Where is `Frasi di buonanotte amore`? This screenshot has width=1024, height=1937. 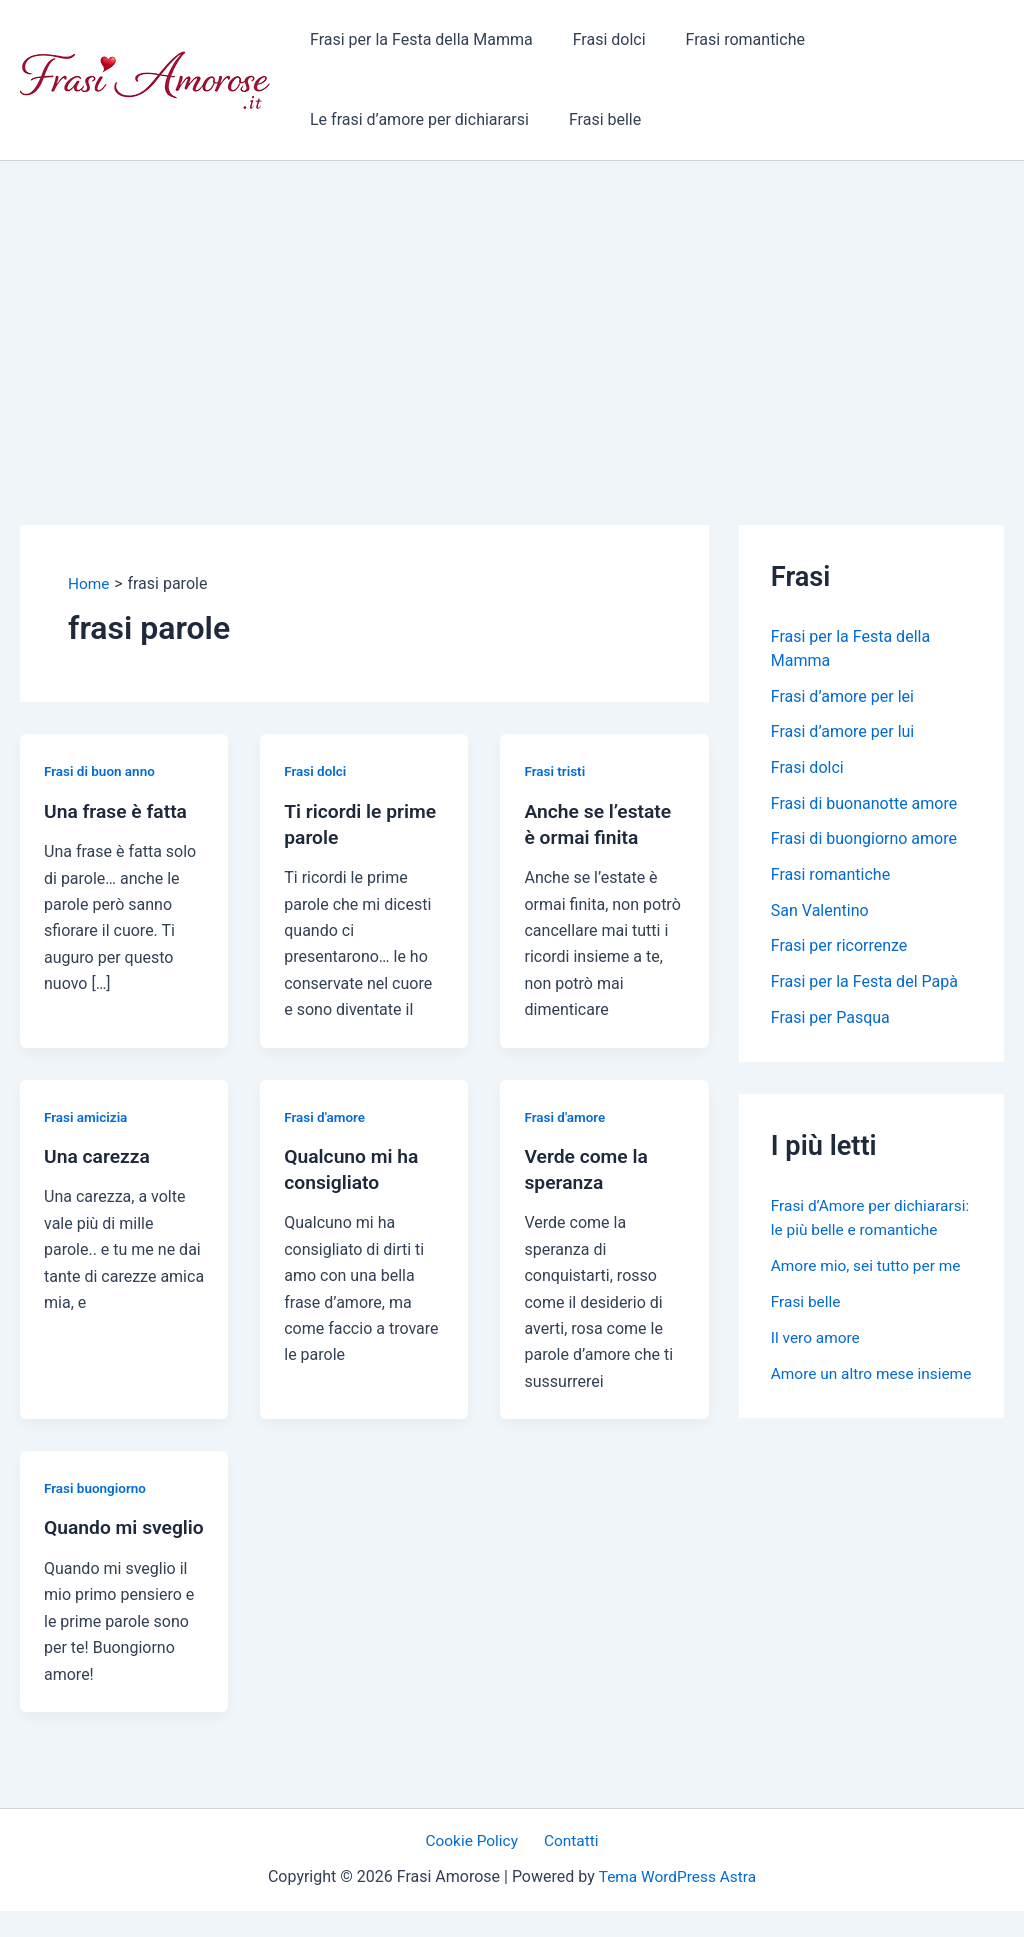
Frasi di buonanotte amore is located at coordinates (864, 804).